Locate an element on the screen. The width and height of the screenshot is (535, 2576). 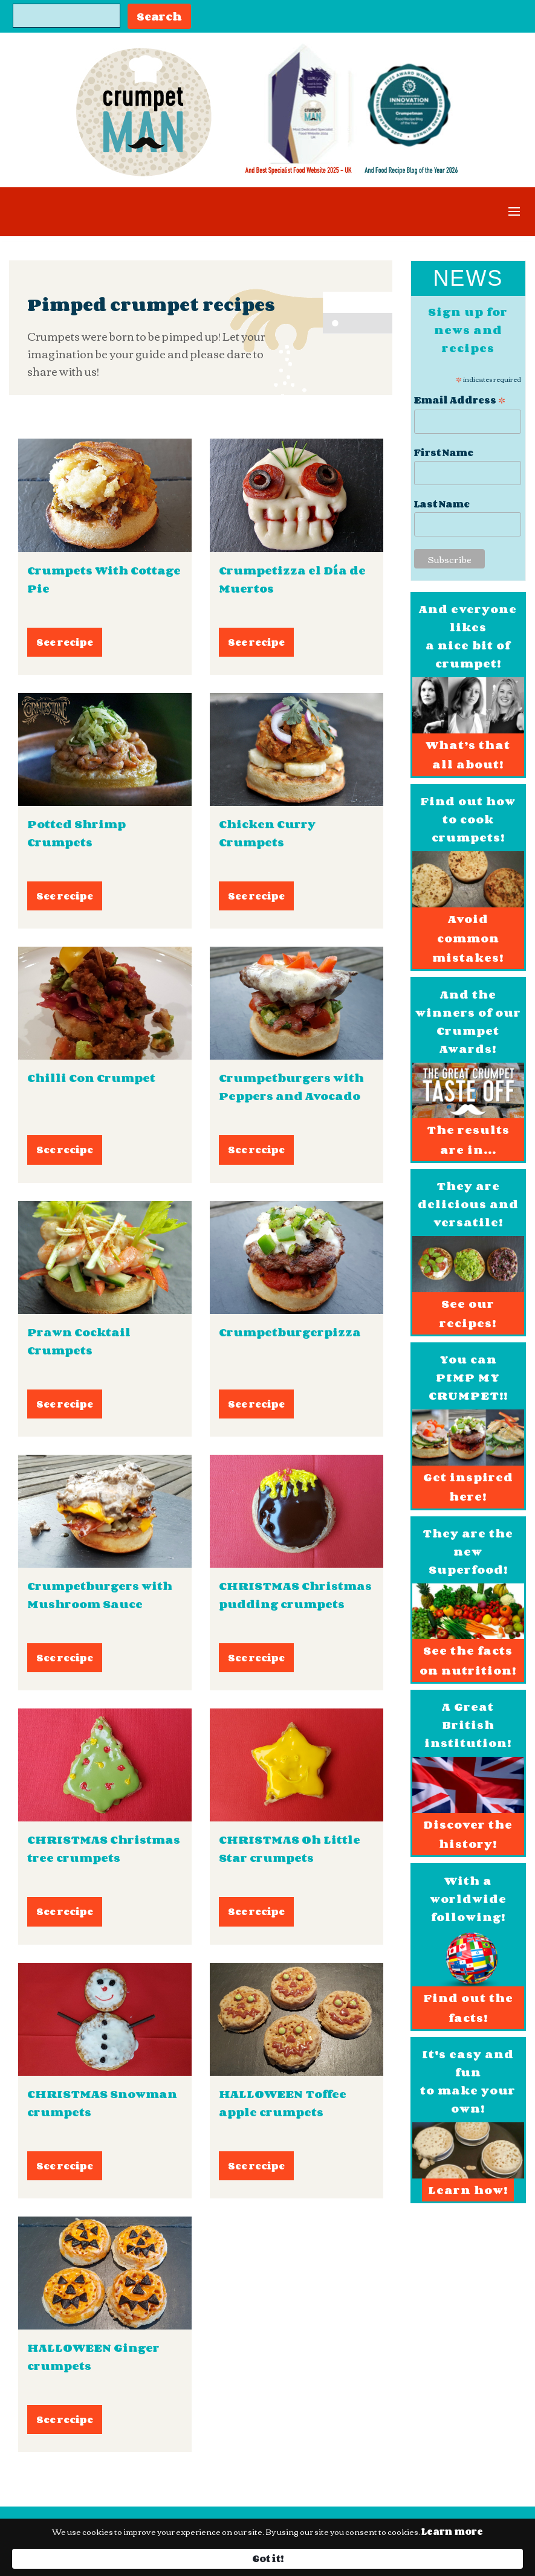
The results are in... is located at coordinates (468, 1139).